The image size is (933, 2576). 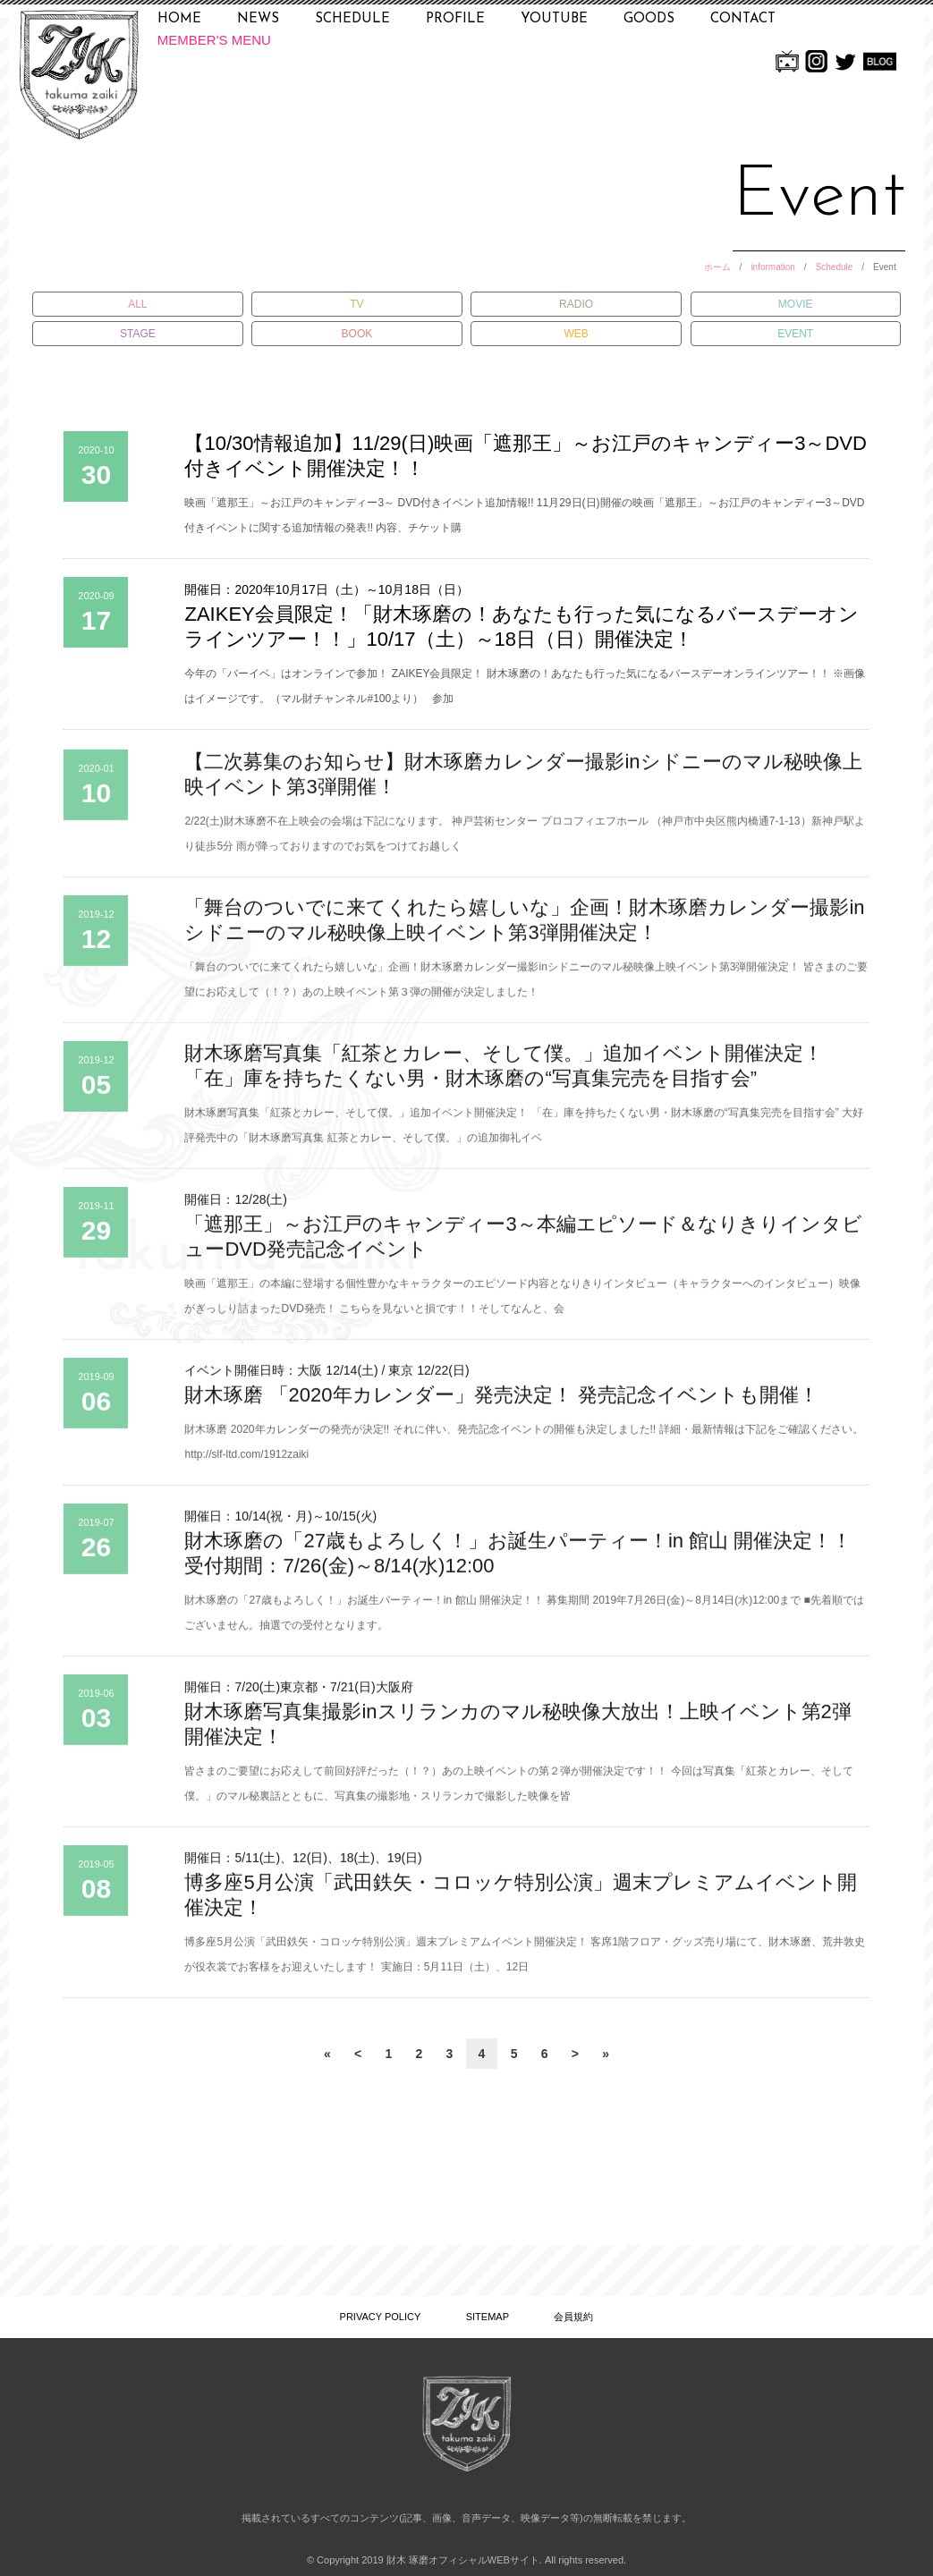 I want to click on 皆さまのご要望にお応えして前回好評だった（！？）あの上映イベントの第２弾が開催決定です！！ 今回は写真集「紅茶とカレー、そして僕。」のマル秘裏話とともに、写真集の撮影地・スリランカで撮影した映像を皆, so click(x=518, y=1791).